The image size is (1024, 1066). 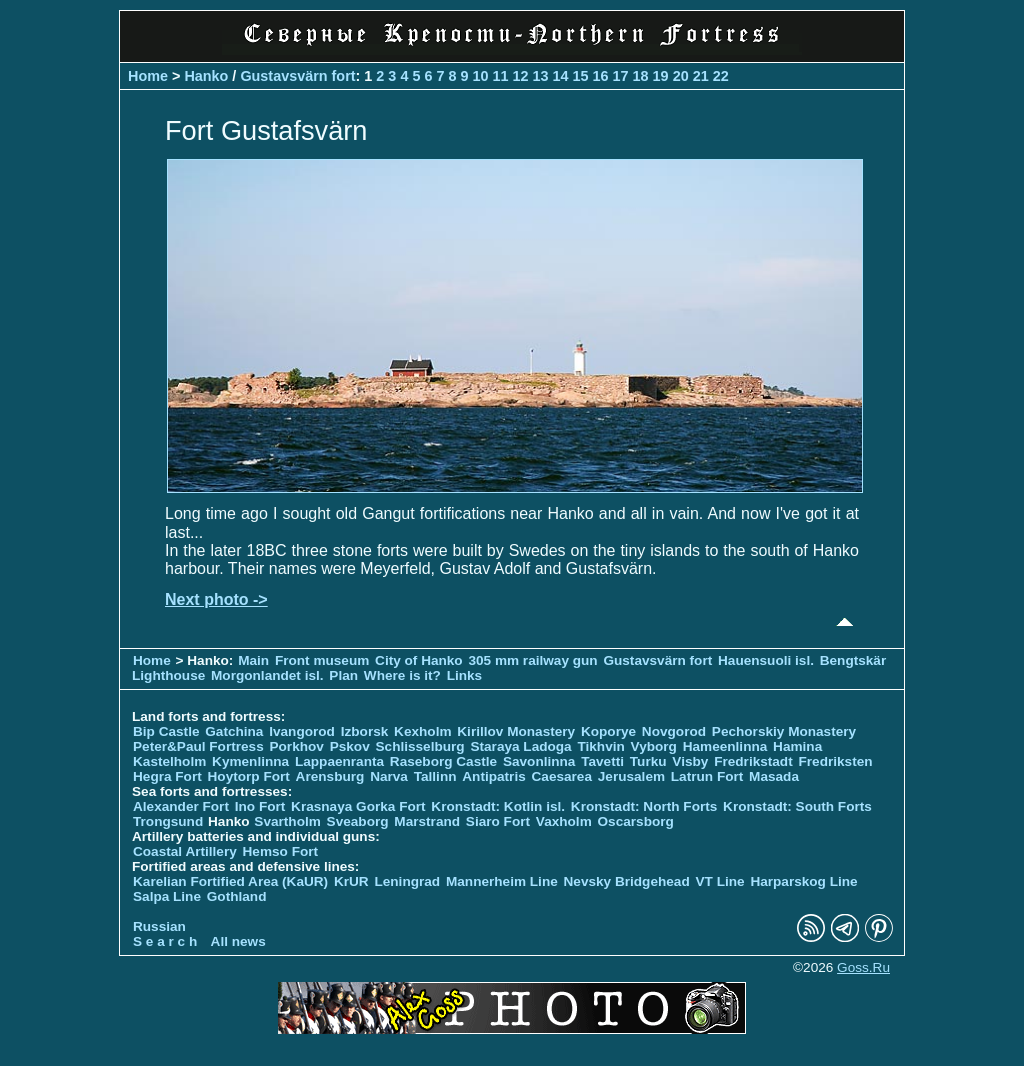 What do you see at coordinates (206, 76) in the screenshot?
I see `Hanko` at bounding box center [206, 76].